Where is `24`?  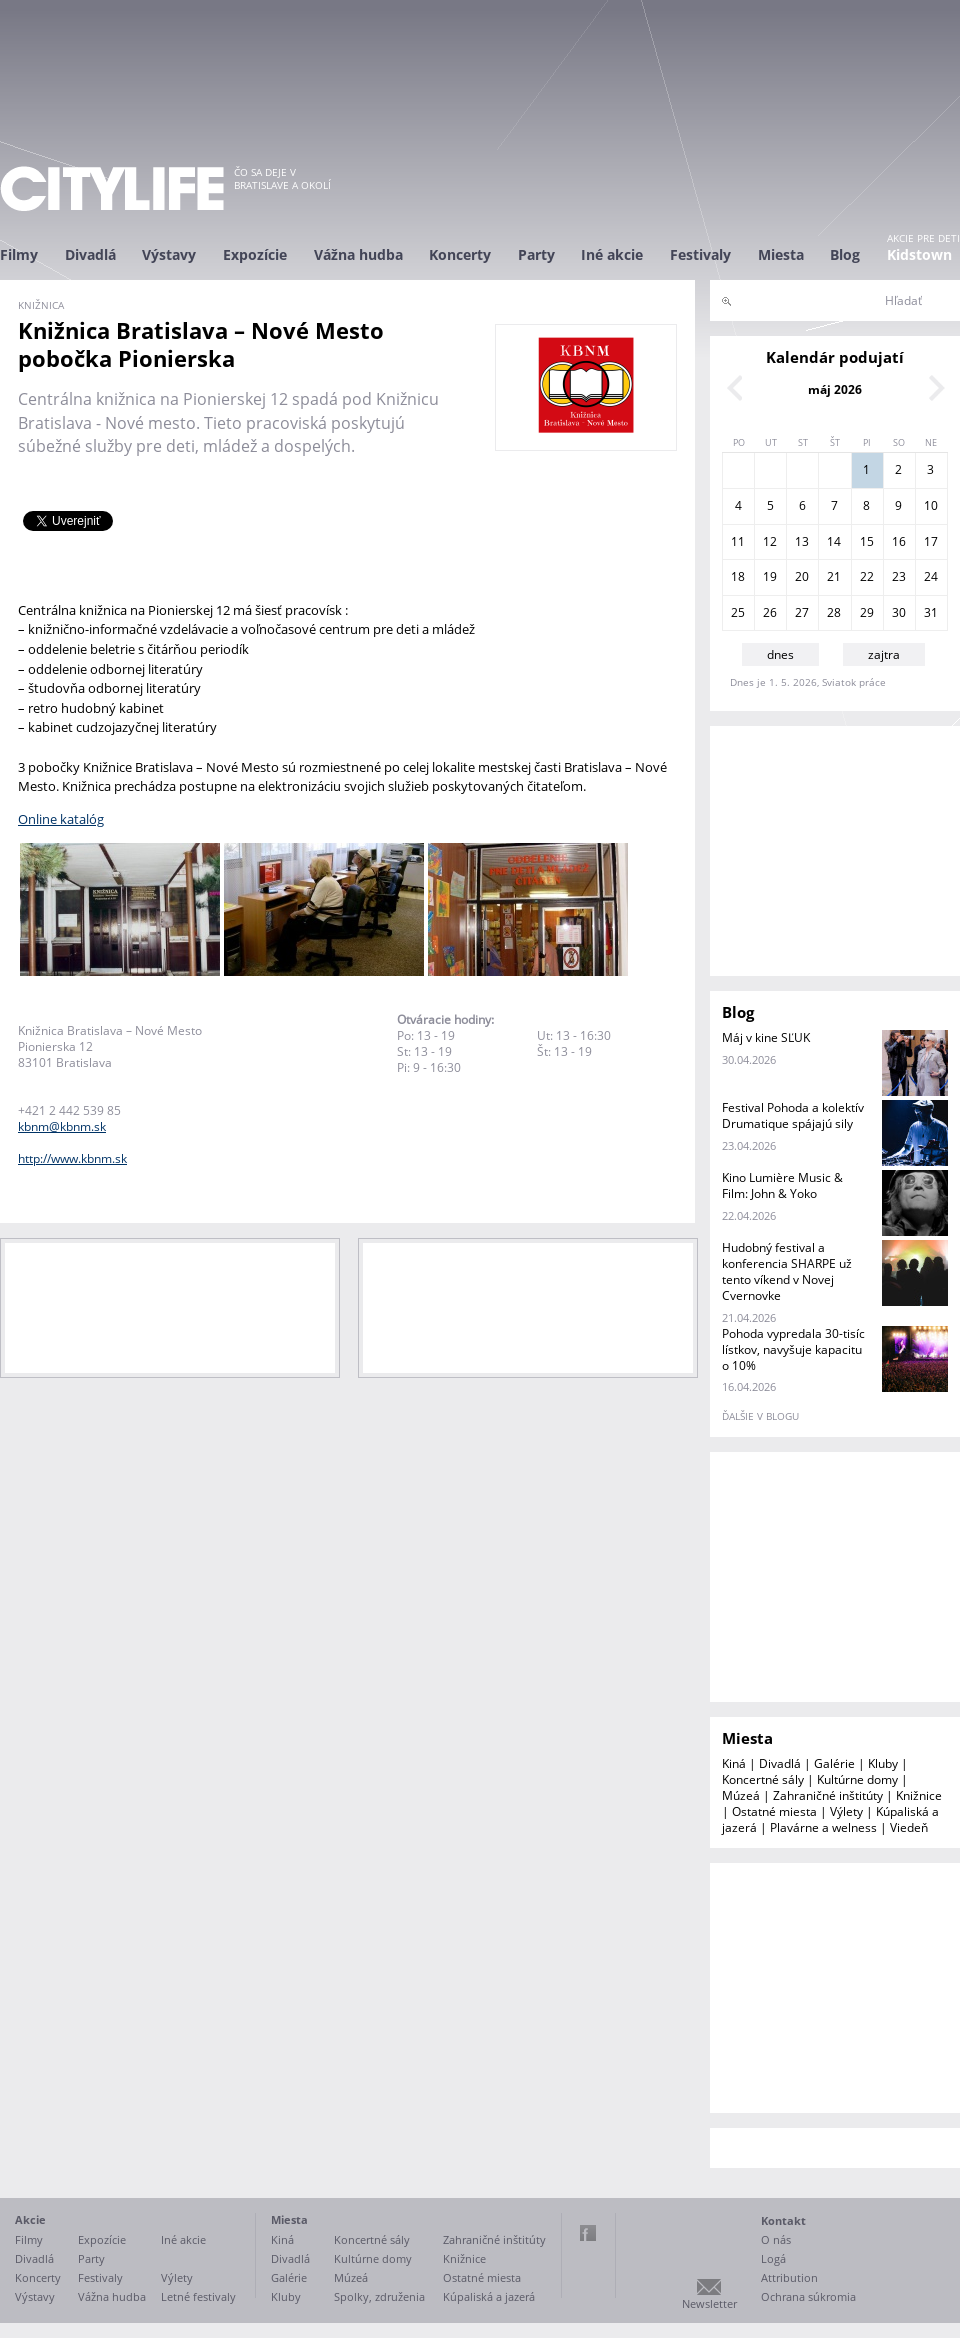
24 is located at coordinates (931, 576).